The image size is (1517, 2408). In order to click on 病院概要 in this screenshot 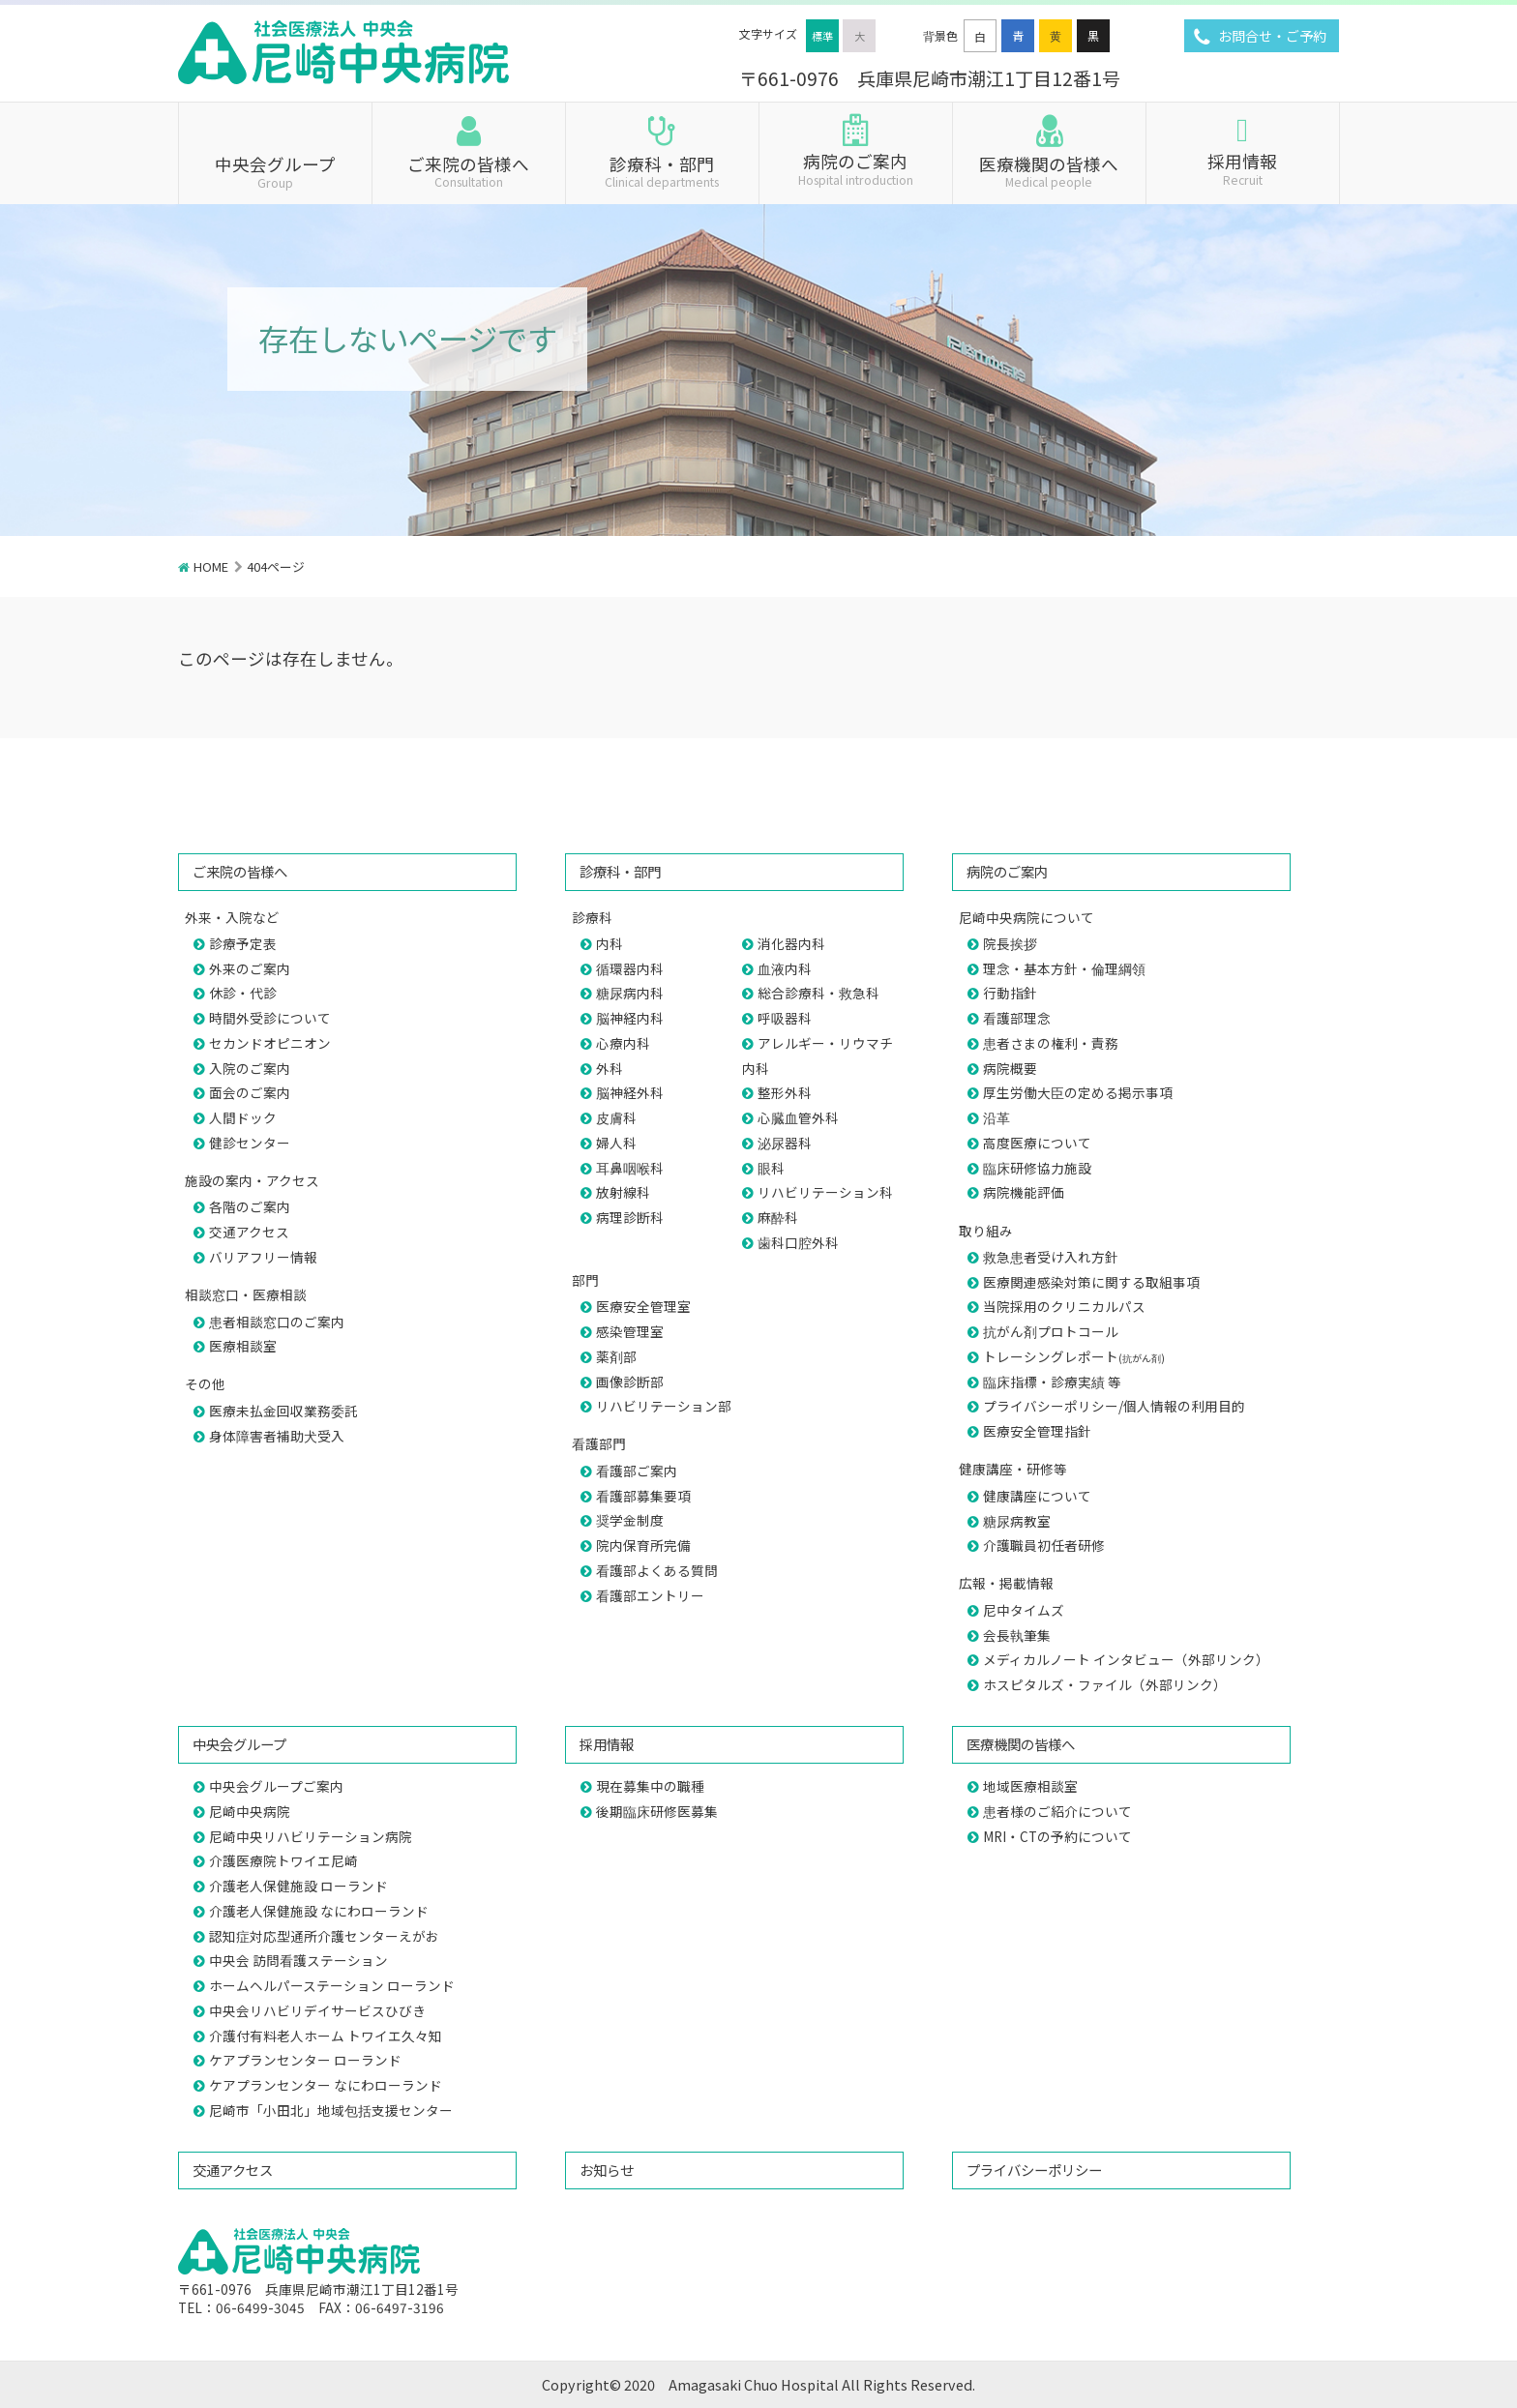, I will do `click(1010, 1068)`.